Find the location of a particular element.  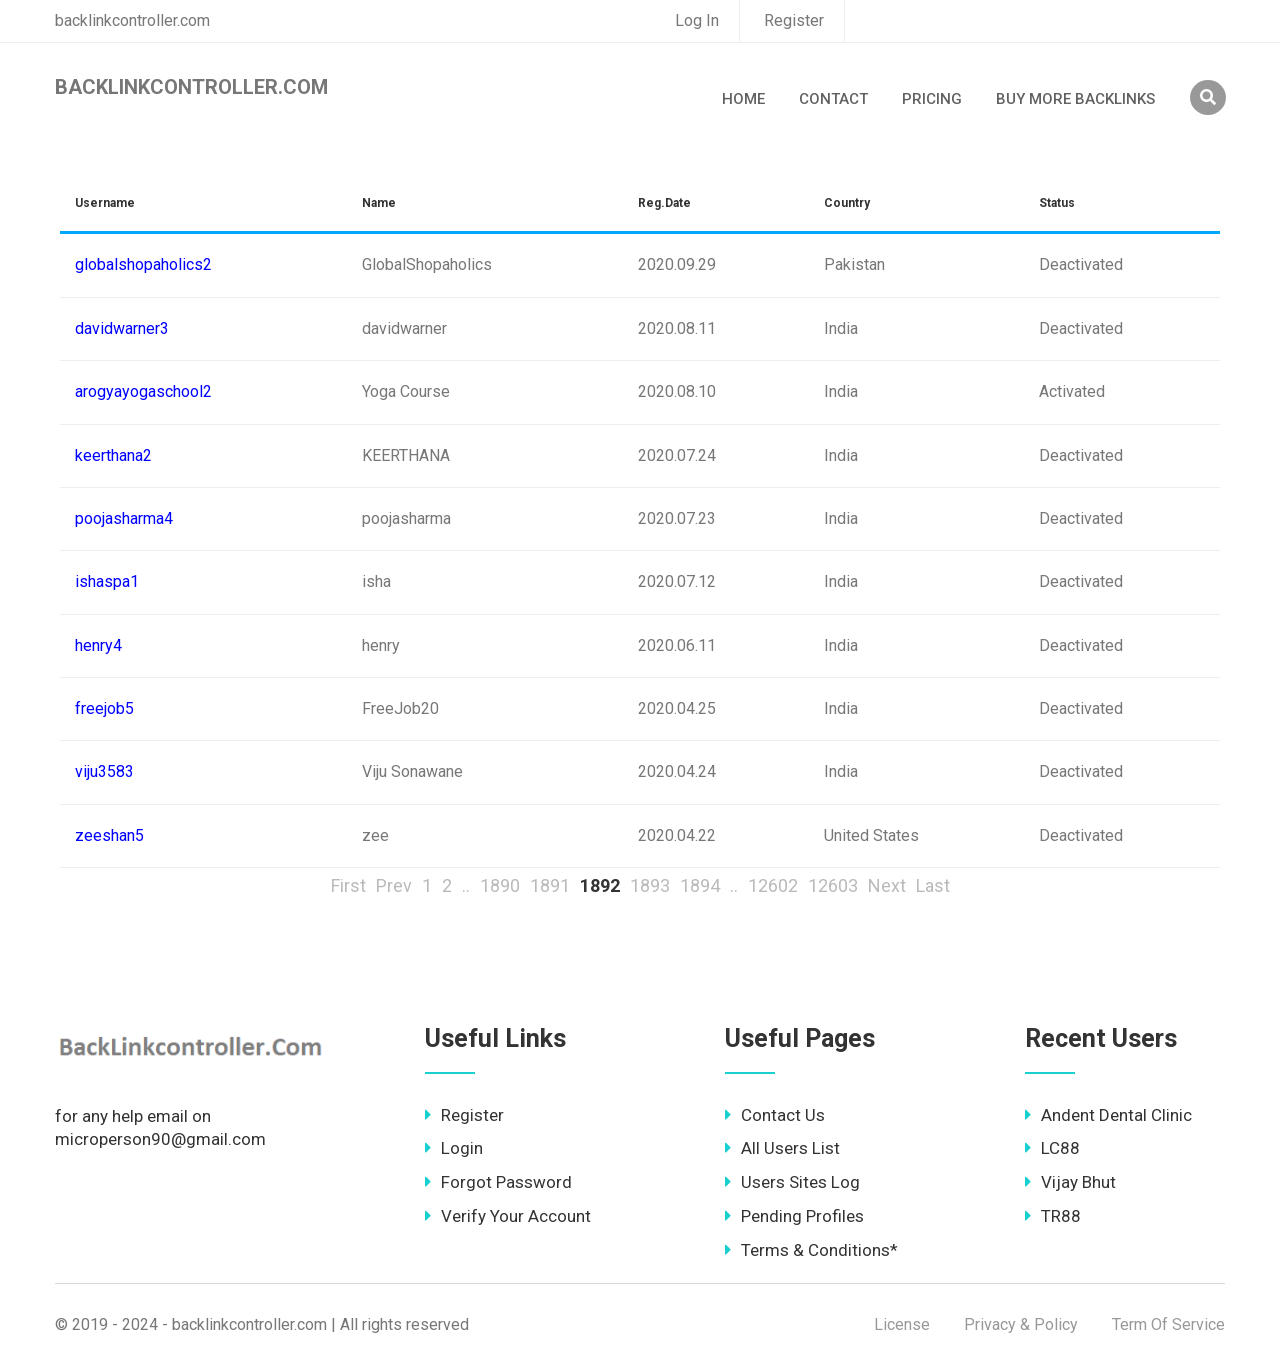

1893 is located at coordinates (650, 885).